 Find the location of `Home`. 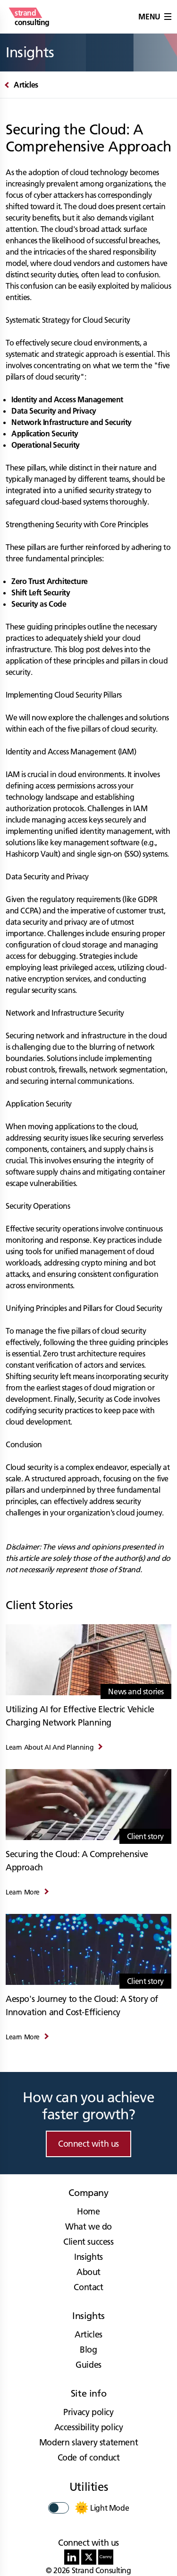

Home is located at coordinates (88, 2211).